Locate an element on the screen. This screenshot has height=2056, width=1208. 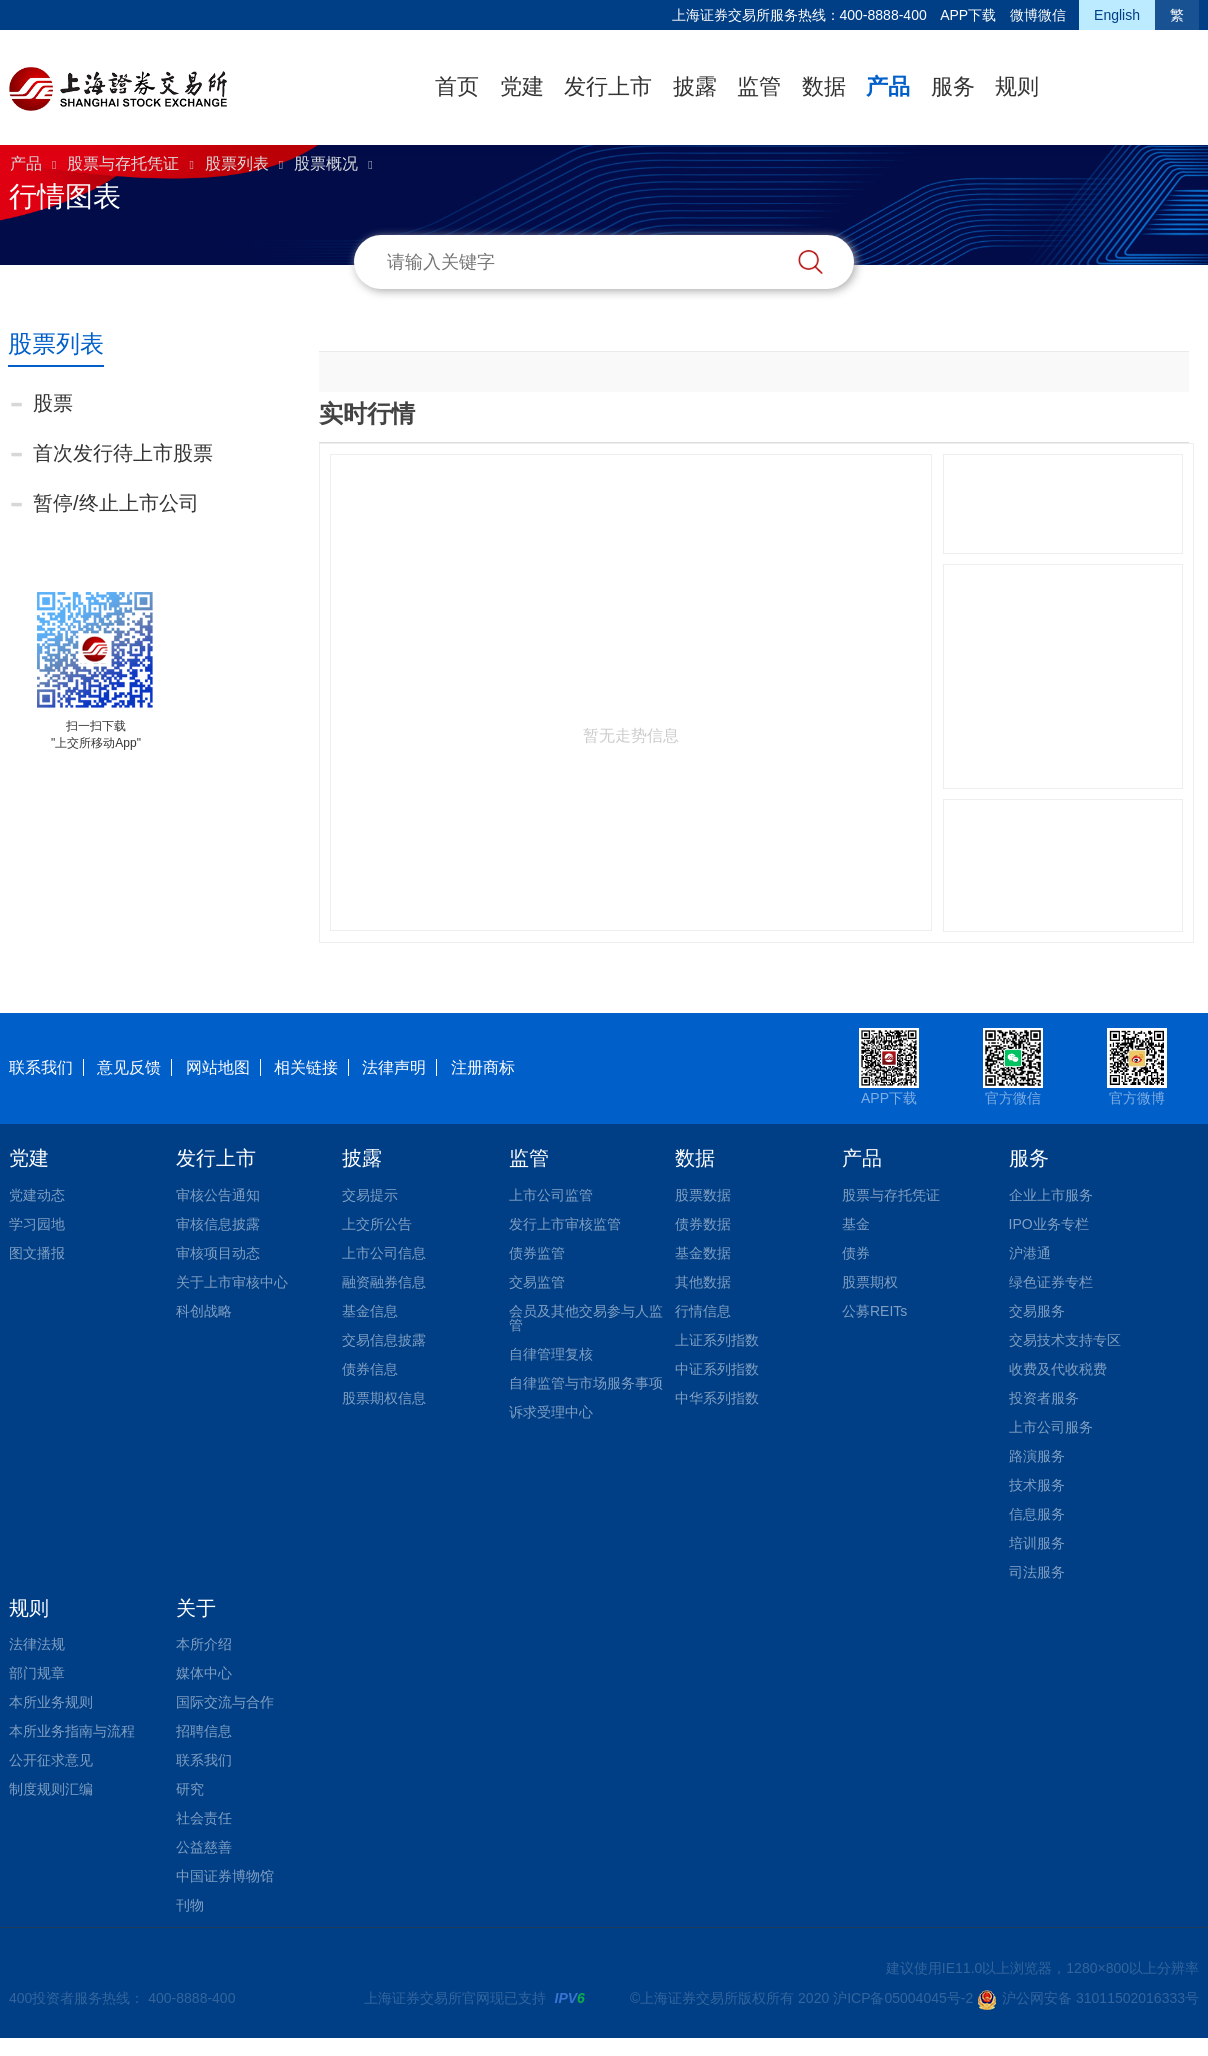
发行上市审核监管 is located at coordinates (565, 1224).